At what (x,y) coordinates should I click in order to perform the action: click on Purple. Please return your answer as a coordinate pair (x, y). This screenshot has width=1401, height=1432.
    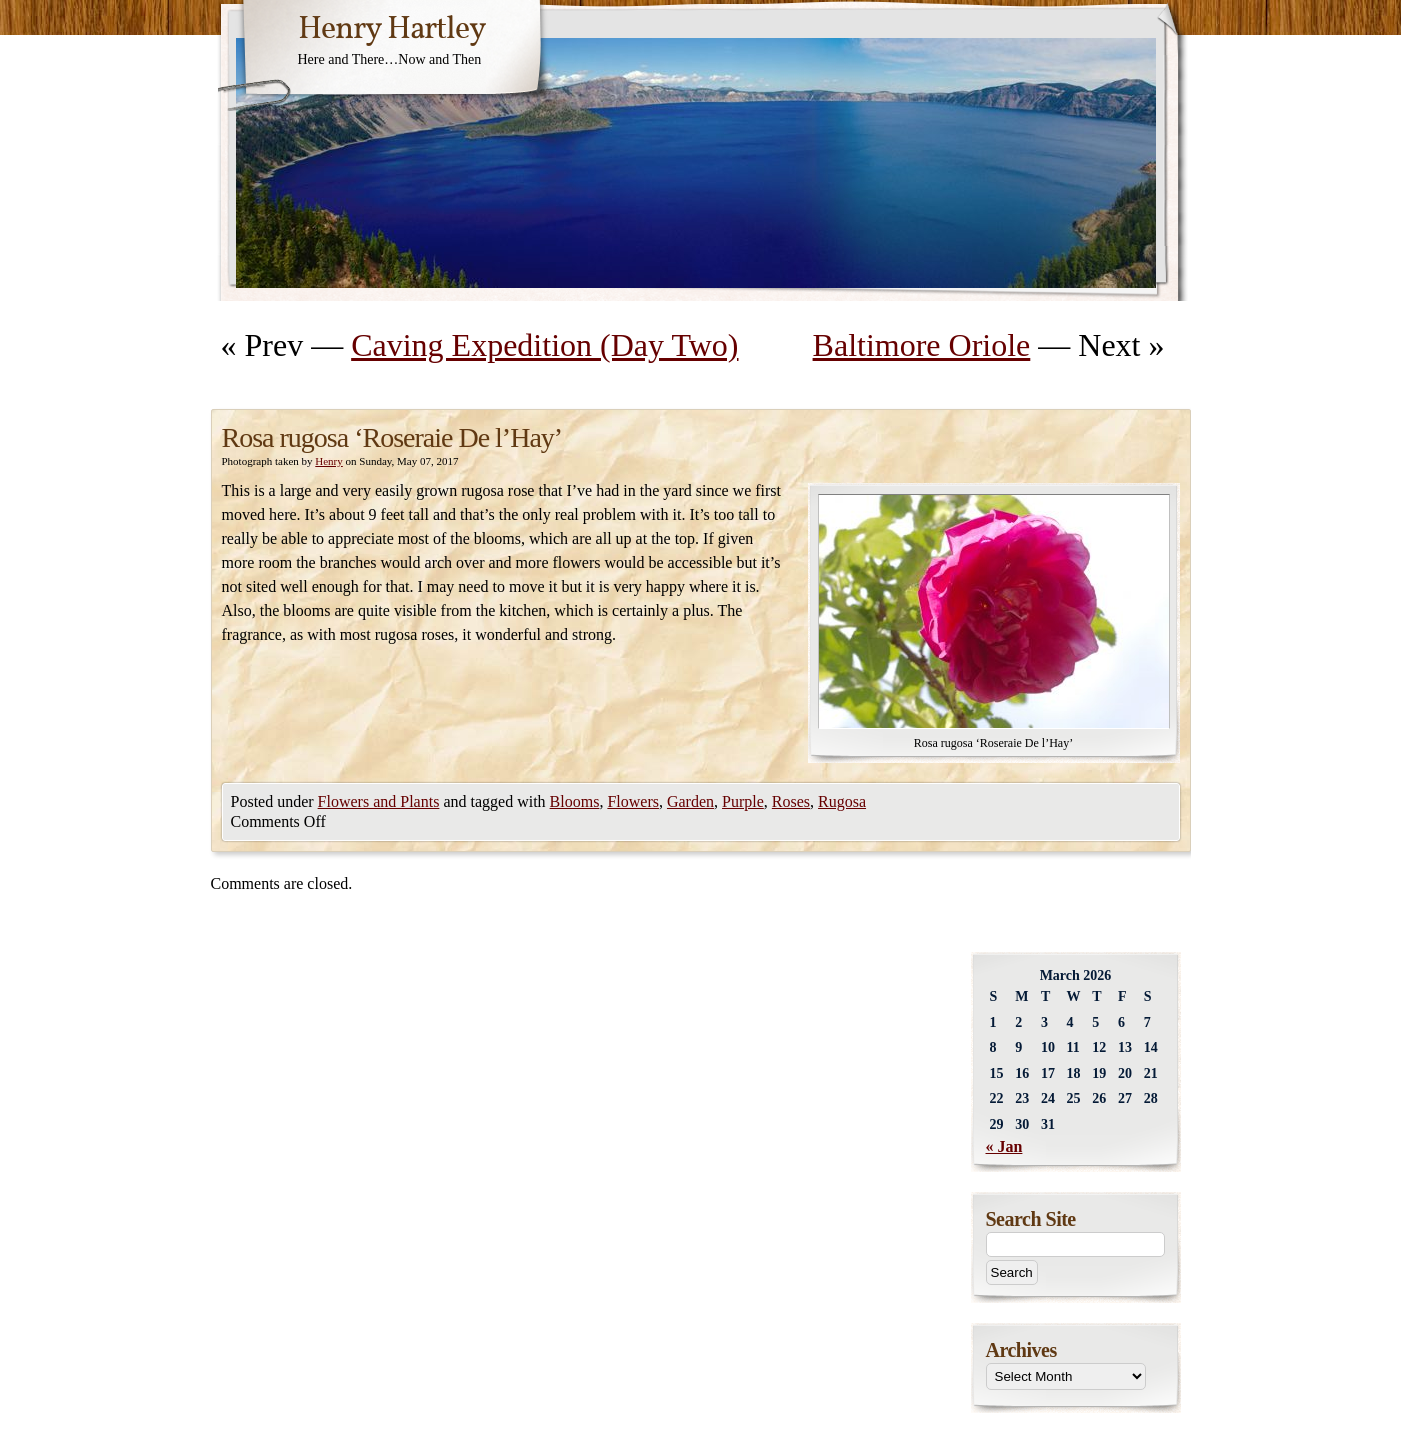
    Looking at the image, I should click on (743, 801).